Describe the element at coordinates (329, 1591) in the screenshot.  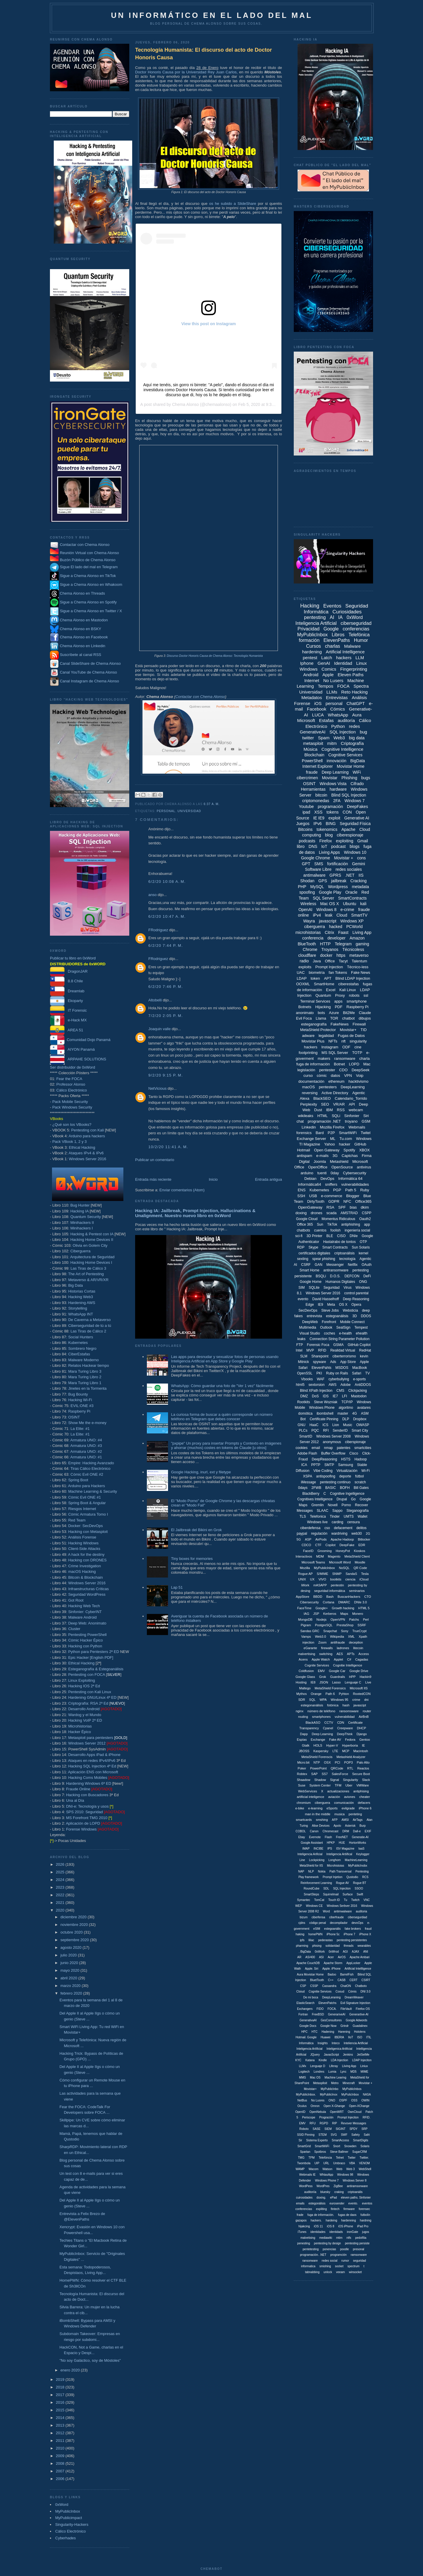
I see `seguridad informáitca` at that location.